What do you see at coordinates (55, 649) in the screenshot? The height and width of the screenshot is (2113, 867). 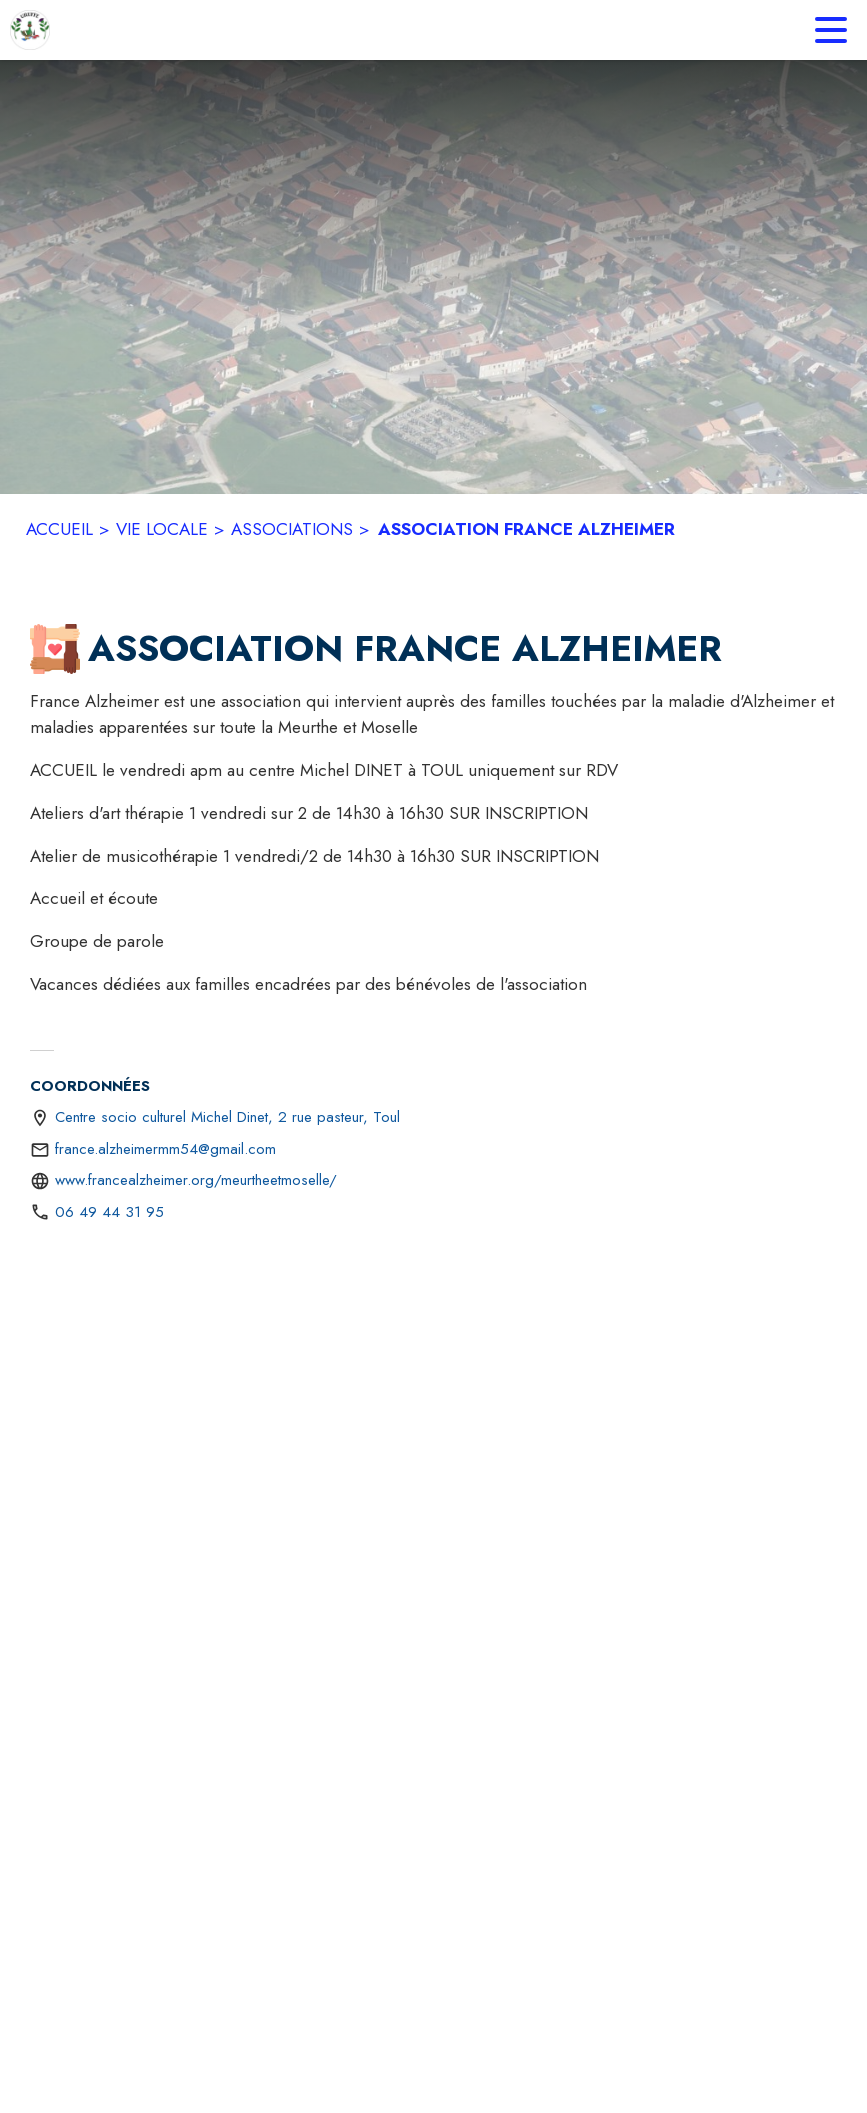 I see `[button]` at bounding box center [55, 649].